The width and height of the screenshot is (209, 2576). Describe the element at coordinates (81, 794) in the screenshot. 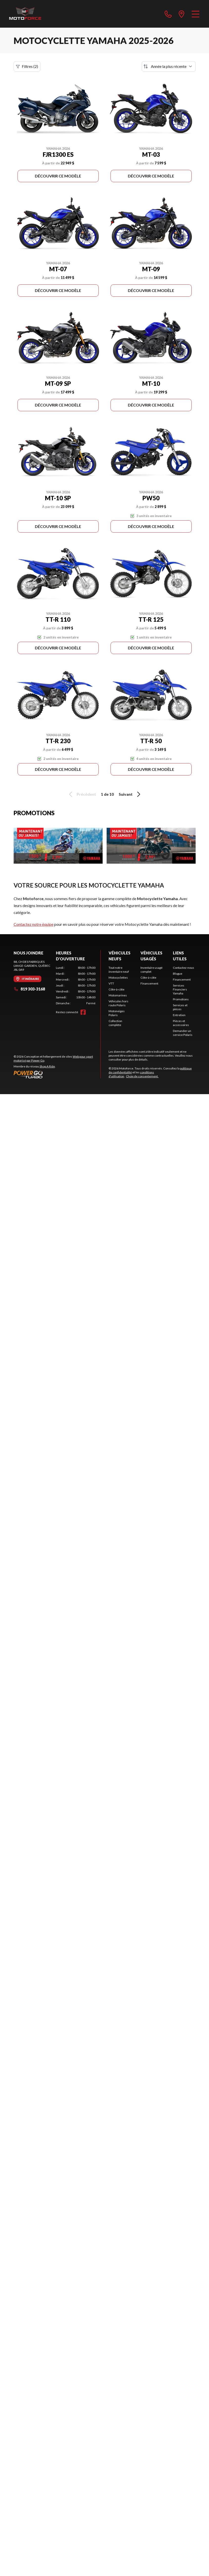

I see `Précédent` at that location.